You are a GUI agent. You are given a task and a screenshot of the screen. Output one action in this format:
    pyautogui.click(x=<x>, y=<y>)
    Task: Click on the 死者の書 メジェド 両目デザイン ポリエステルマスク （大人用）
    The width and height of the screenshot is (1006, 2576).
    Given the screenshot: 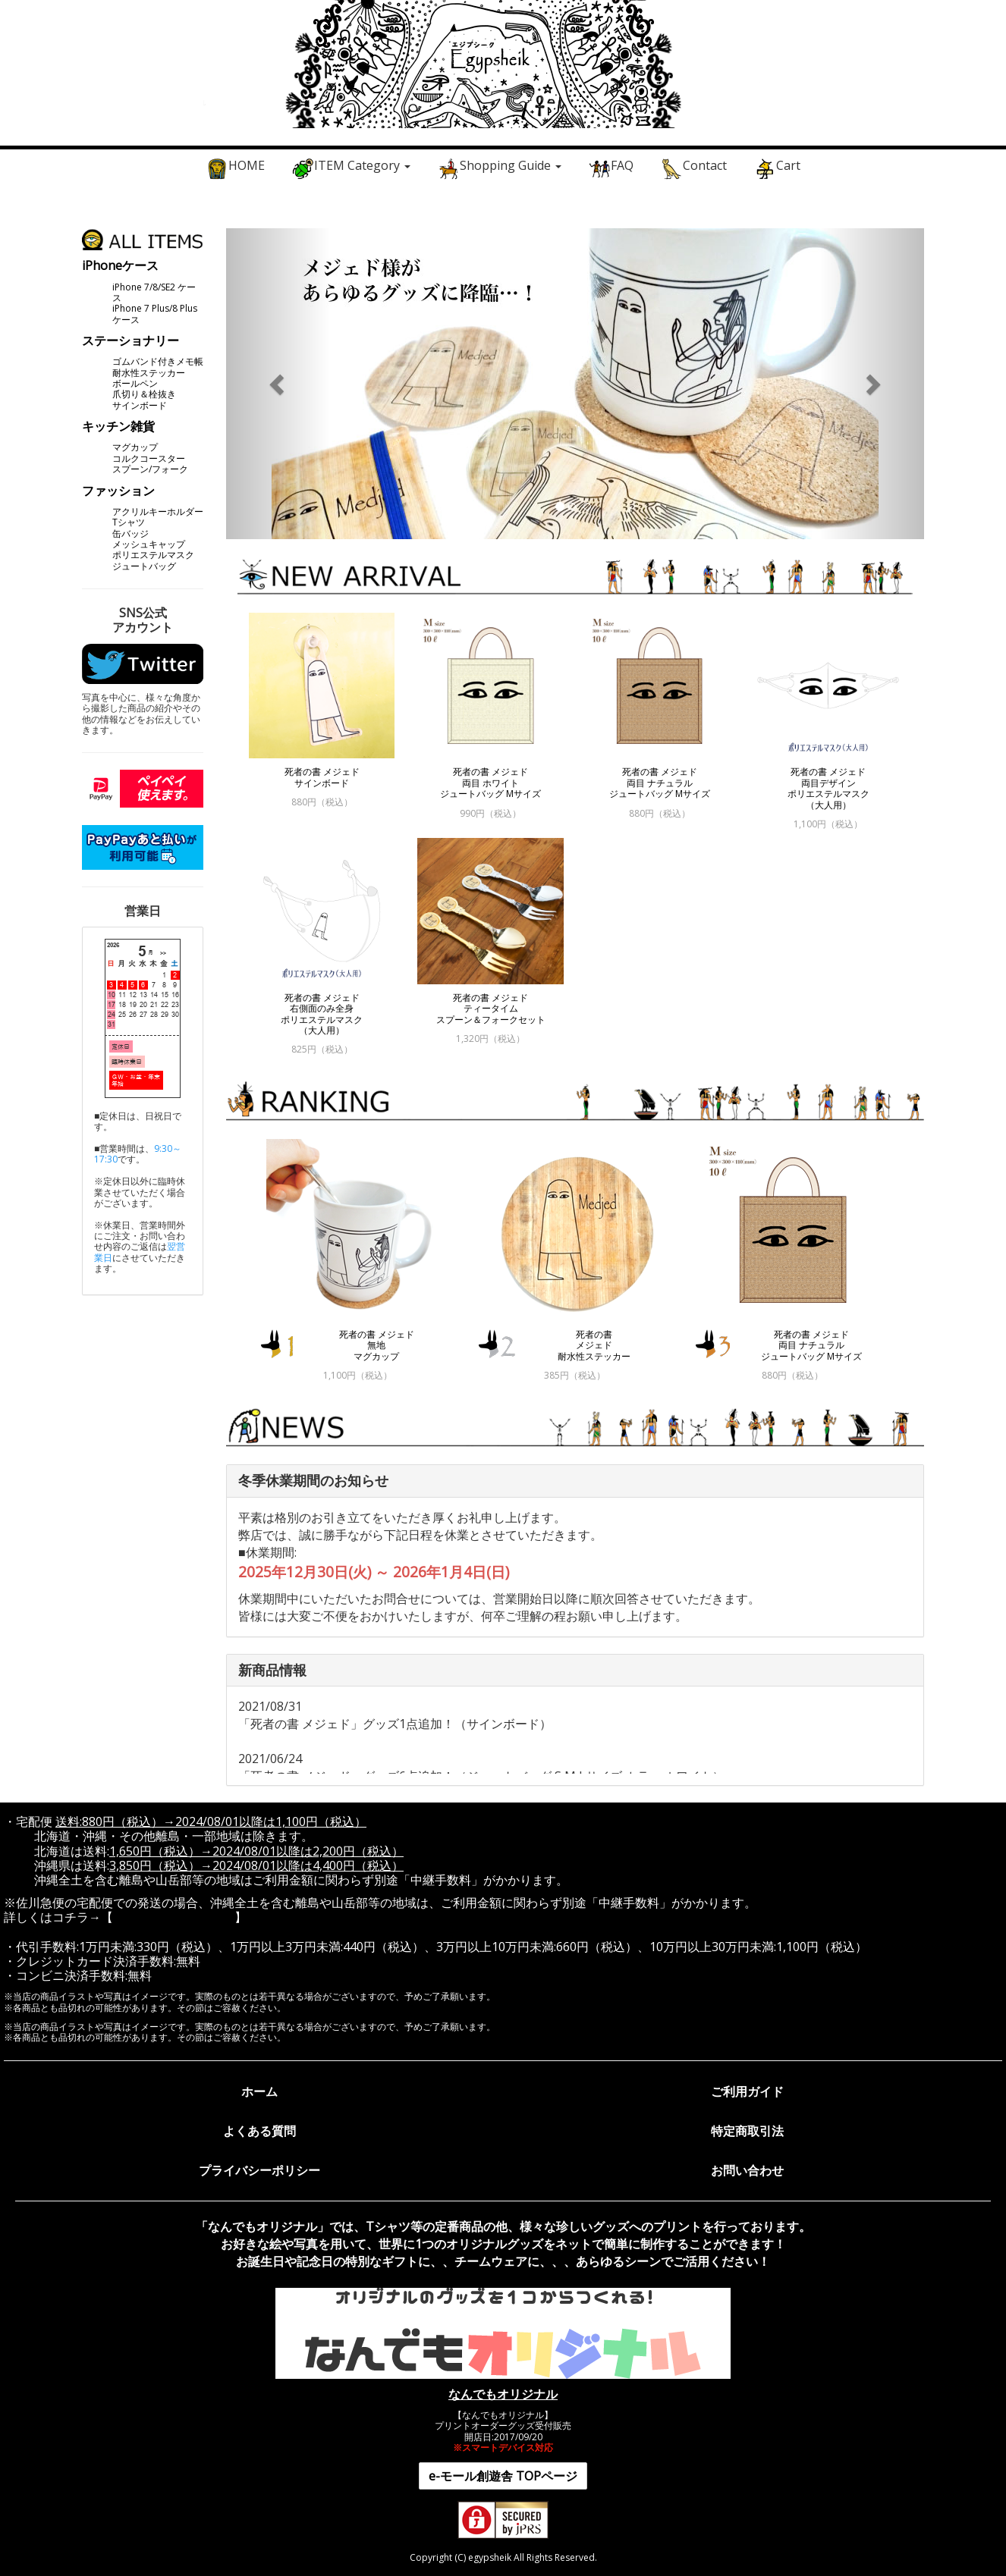 What is the action you would take?
    pyautogui.click(x=828, y=788)
    